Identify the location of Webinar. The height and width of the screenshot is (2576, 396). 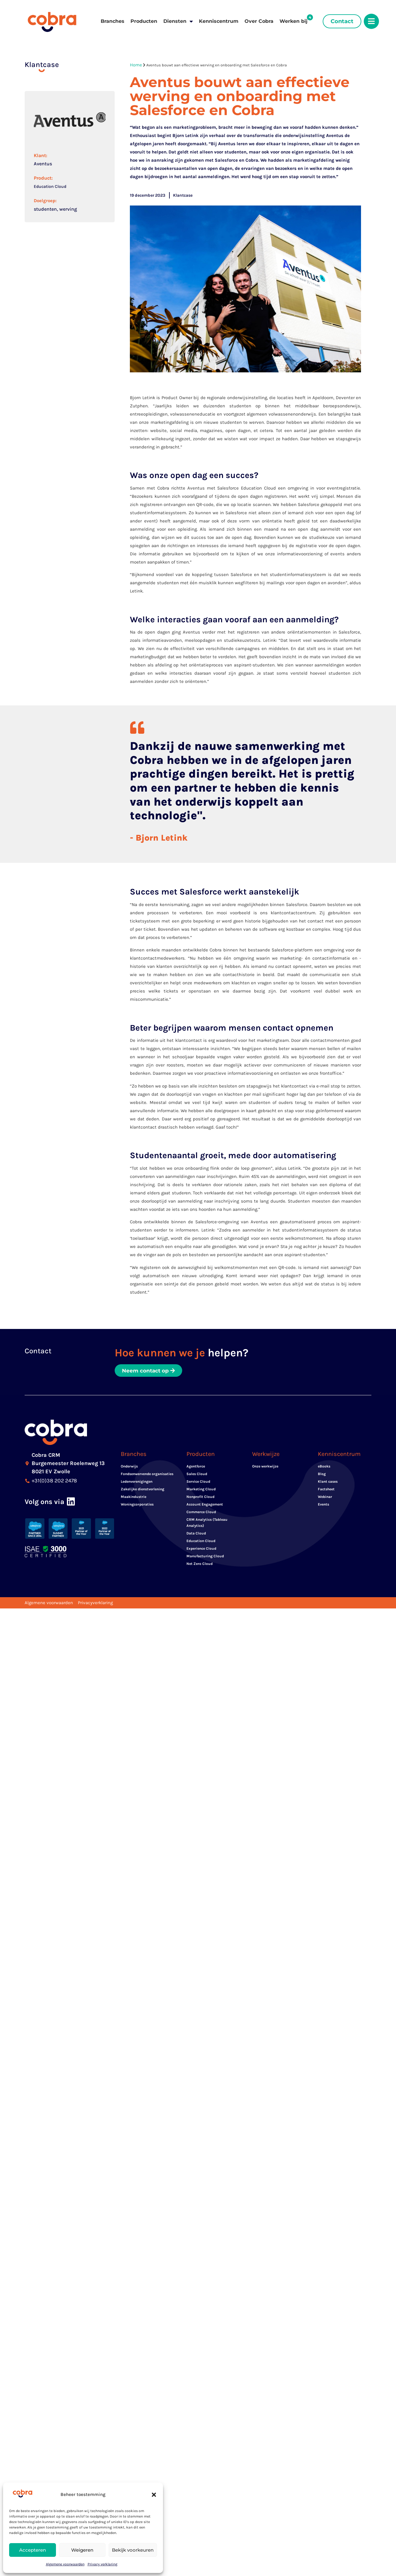
(325, 1498).